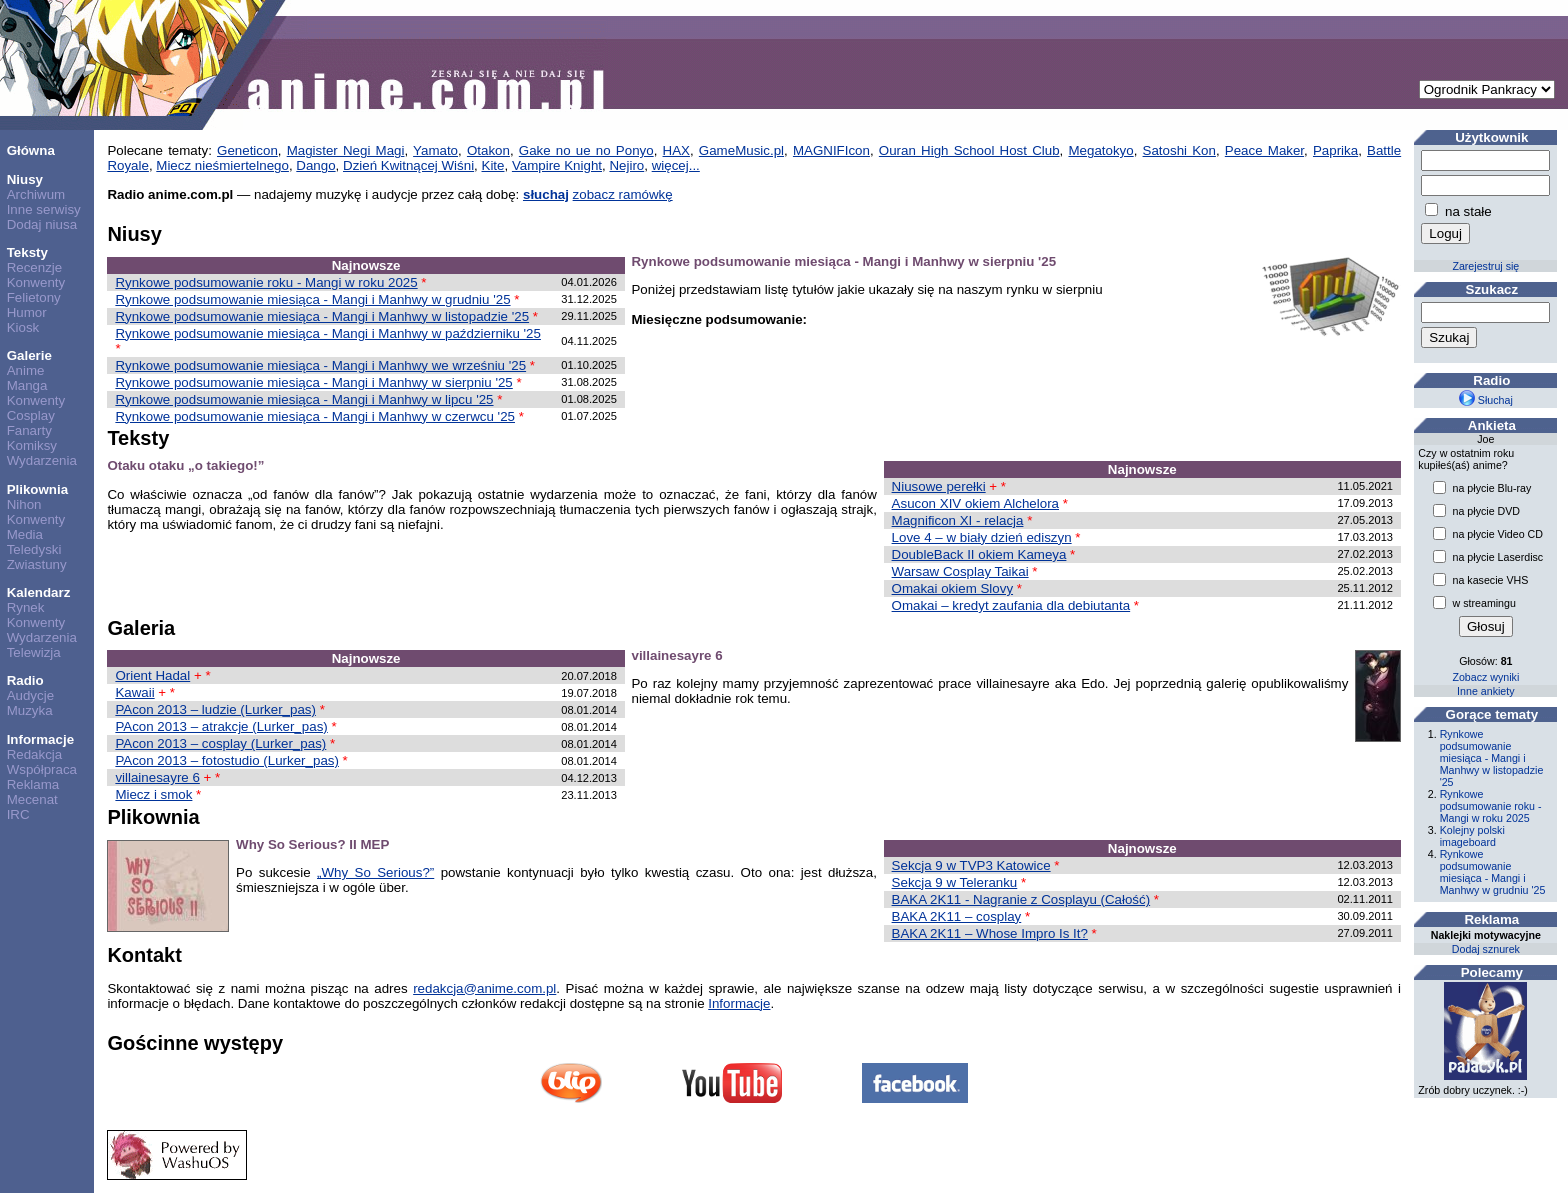  I want to click on redakcja@anime.com.pl, so click(484, 988).